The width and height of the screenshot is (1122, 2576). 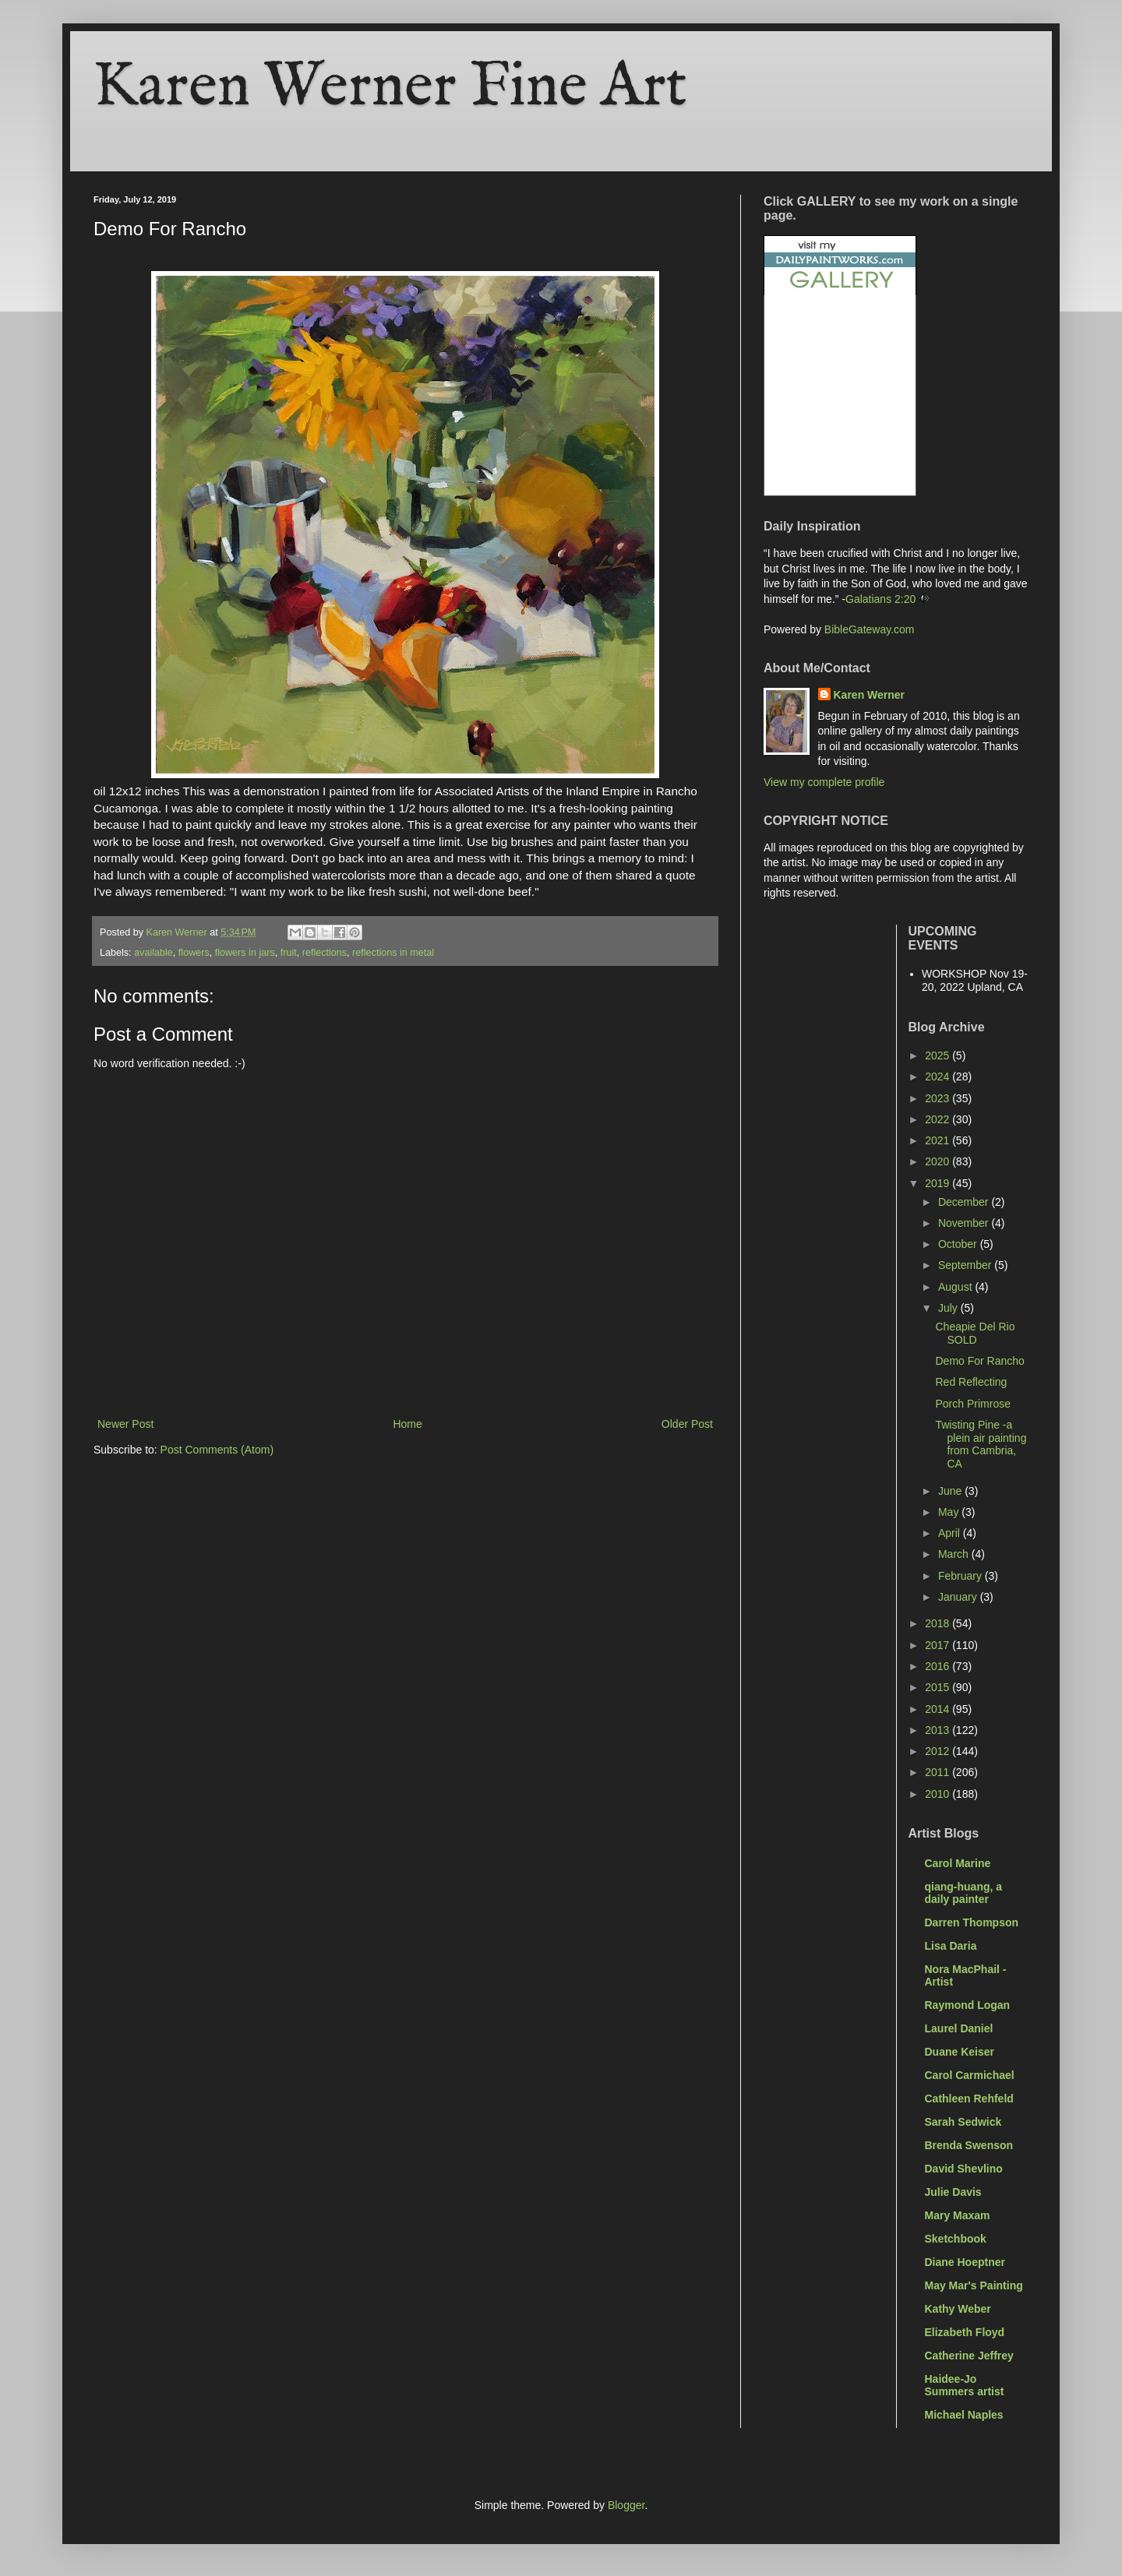 I want to click on 2019, so click(x=938, y=1183).